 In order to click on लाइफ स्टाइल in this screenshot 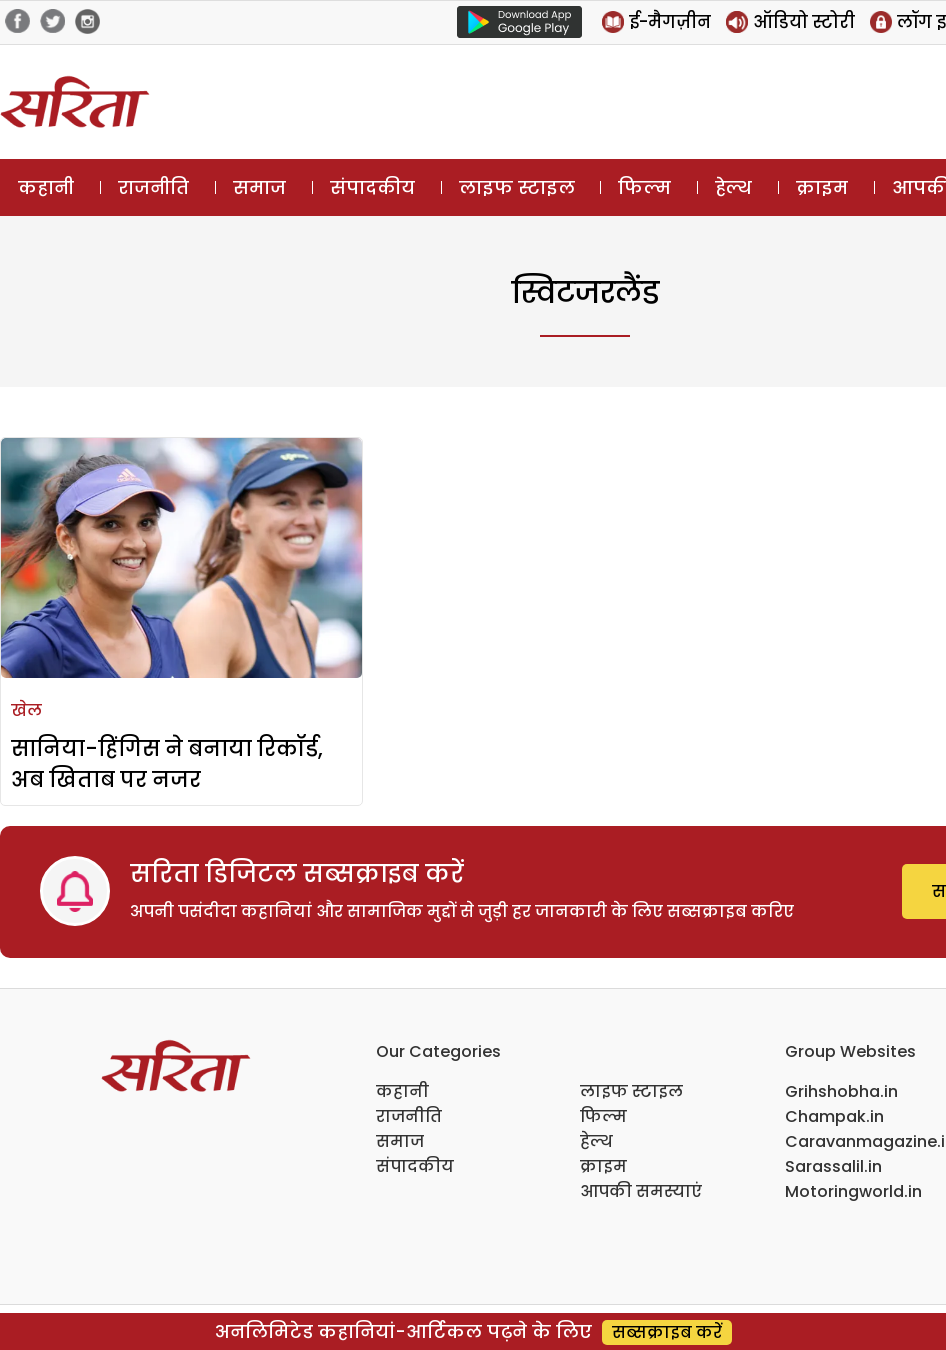, I will do `click(517, 187)`.